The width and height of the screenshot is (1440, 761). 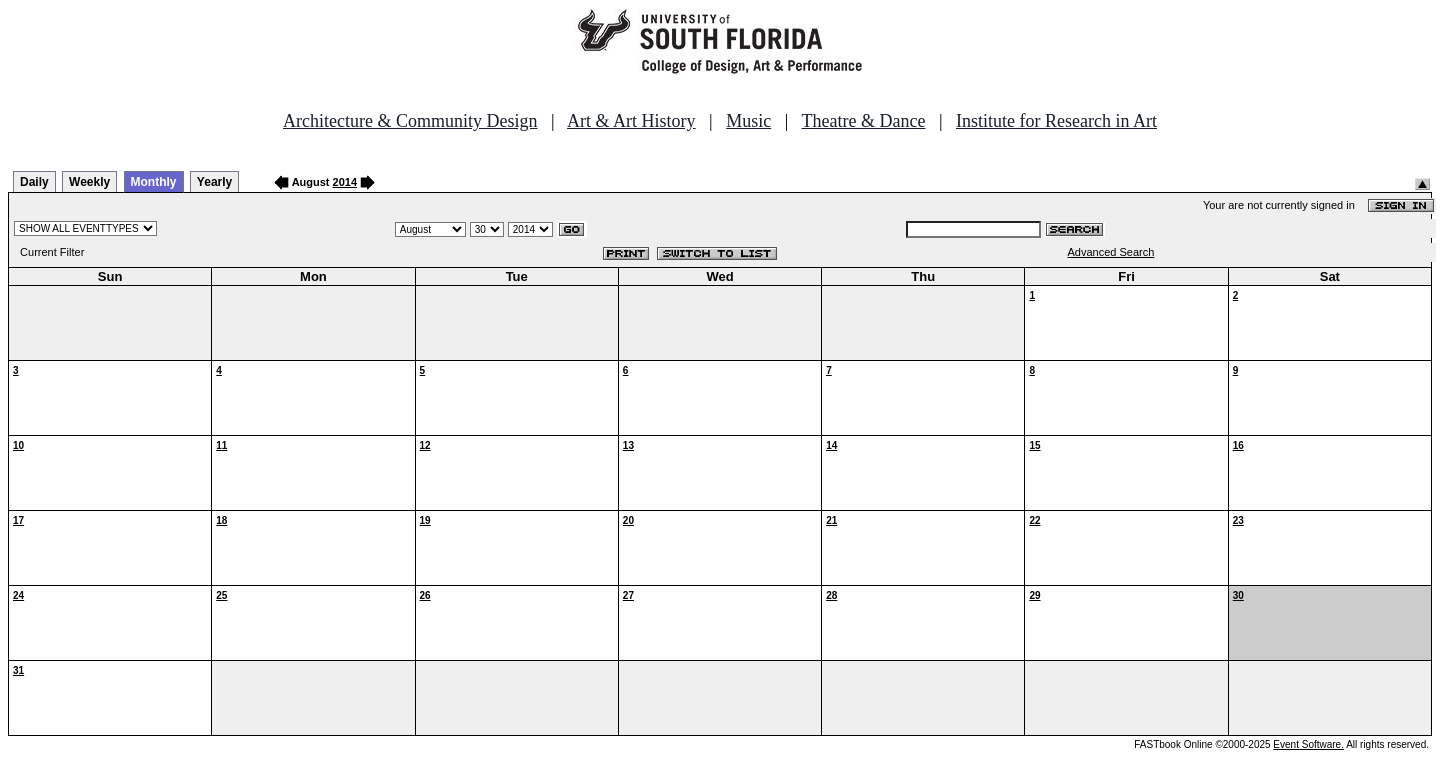 What do you see at coordinates (345, 182) in the screenshot?
I see `2014` at bounding box center [345, 182].